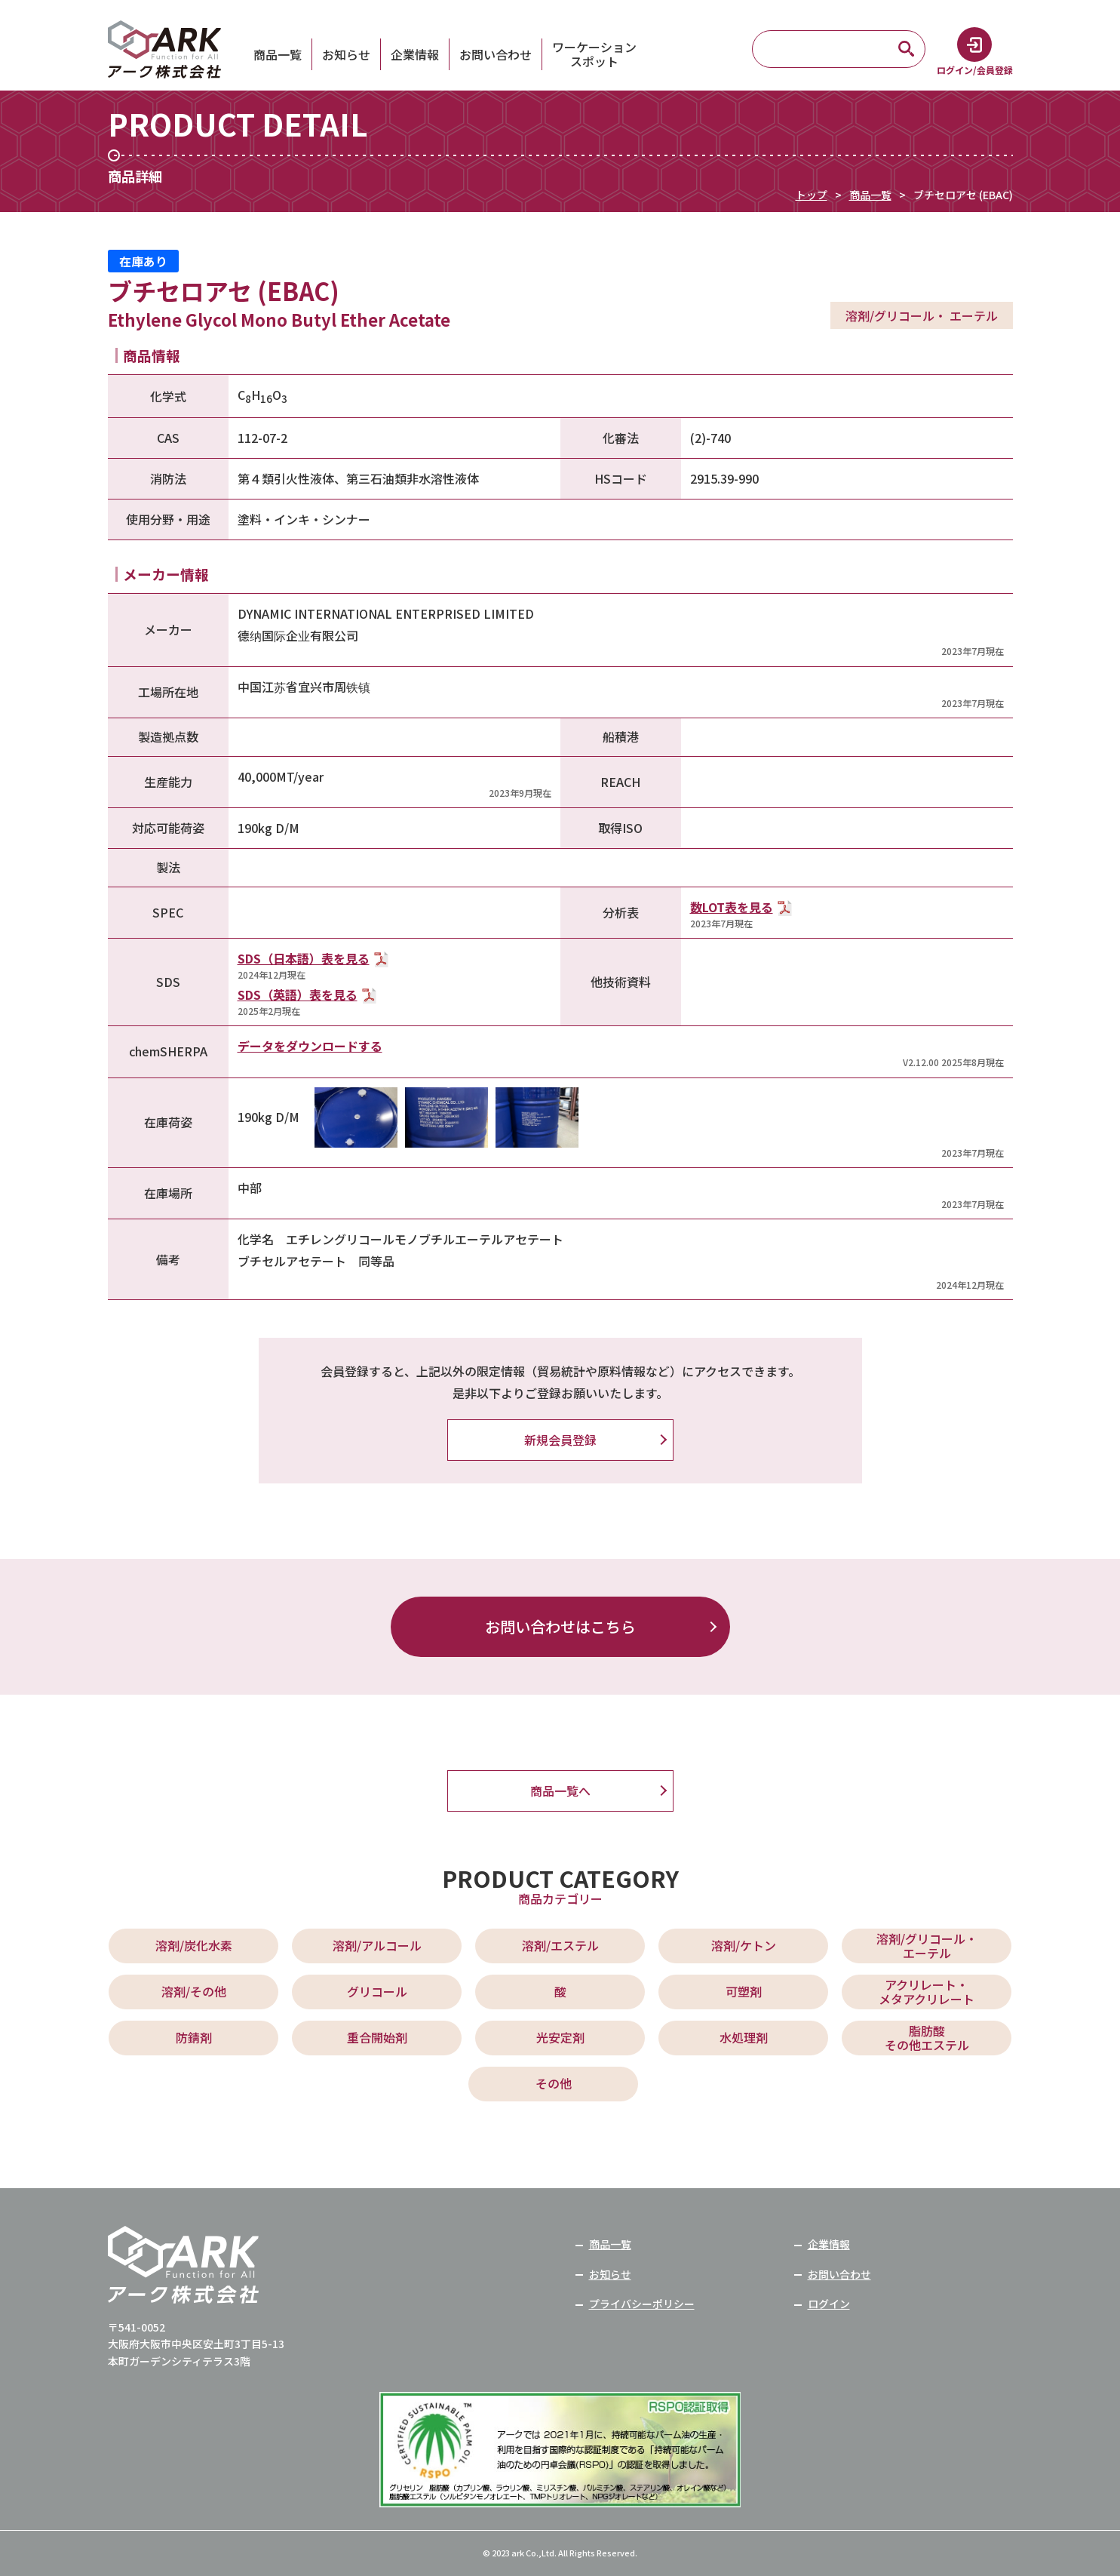  Describe the element at coordinates (495, 54) in the screenshot. I see `お問い合わせ` at that location.